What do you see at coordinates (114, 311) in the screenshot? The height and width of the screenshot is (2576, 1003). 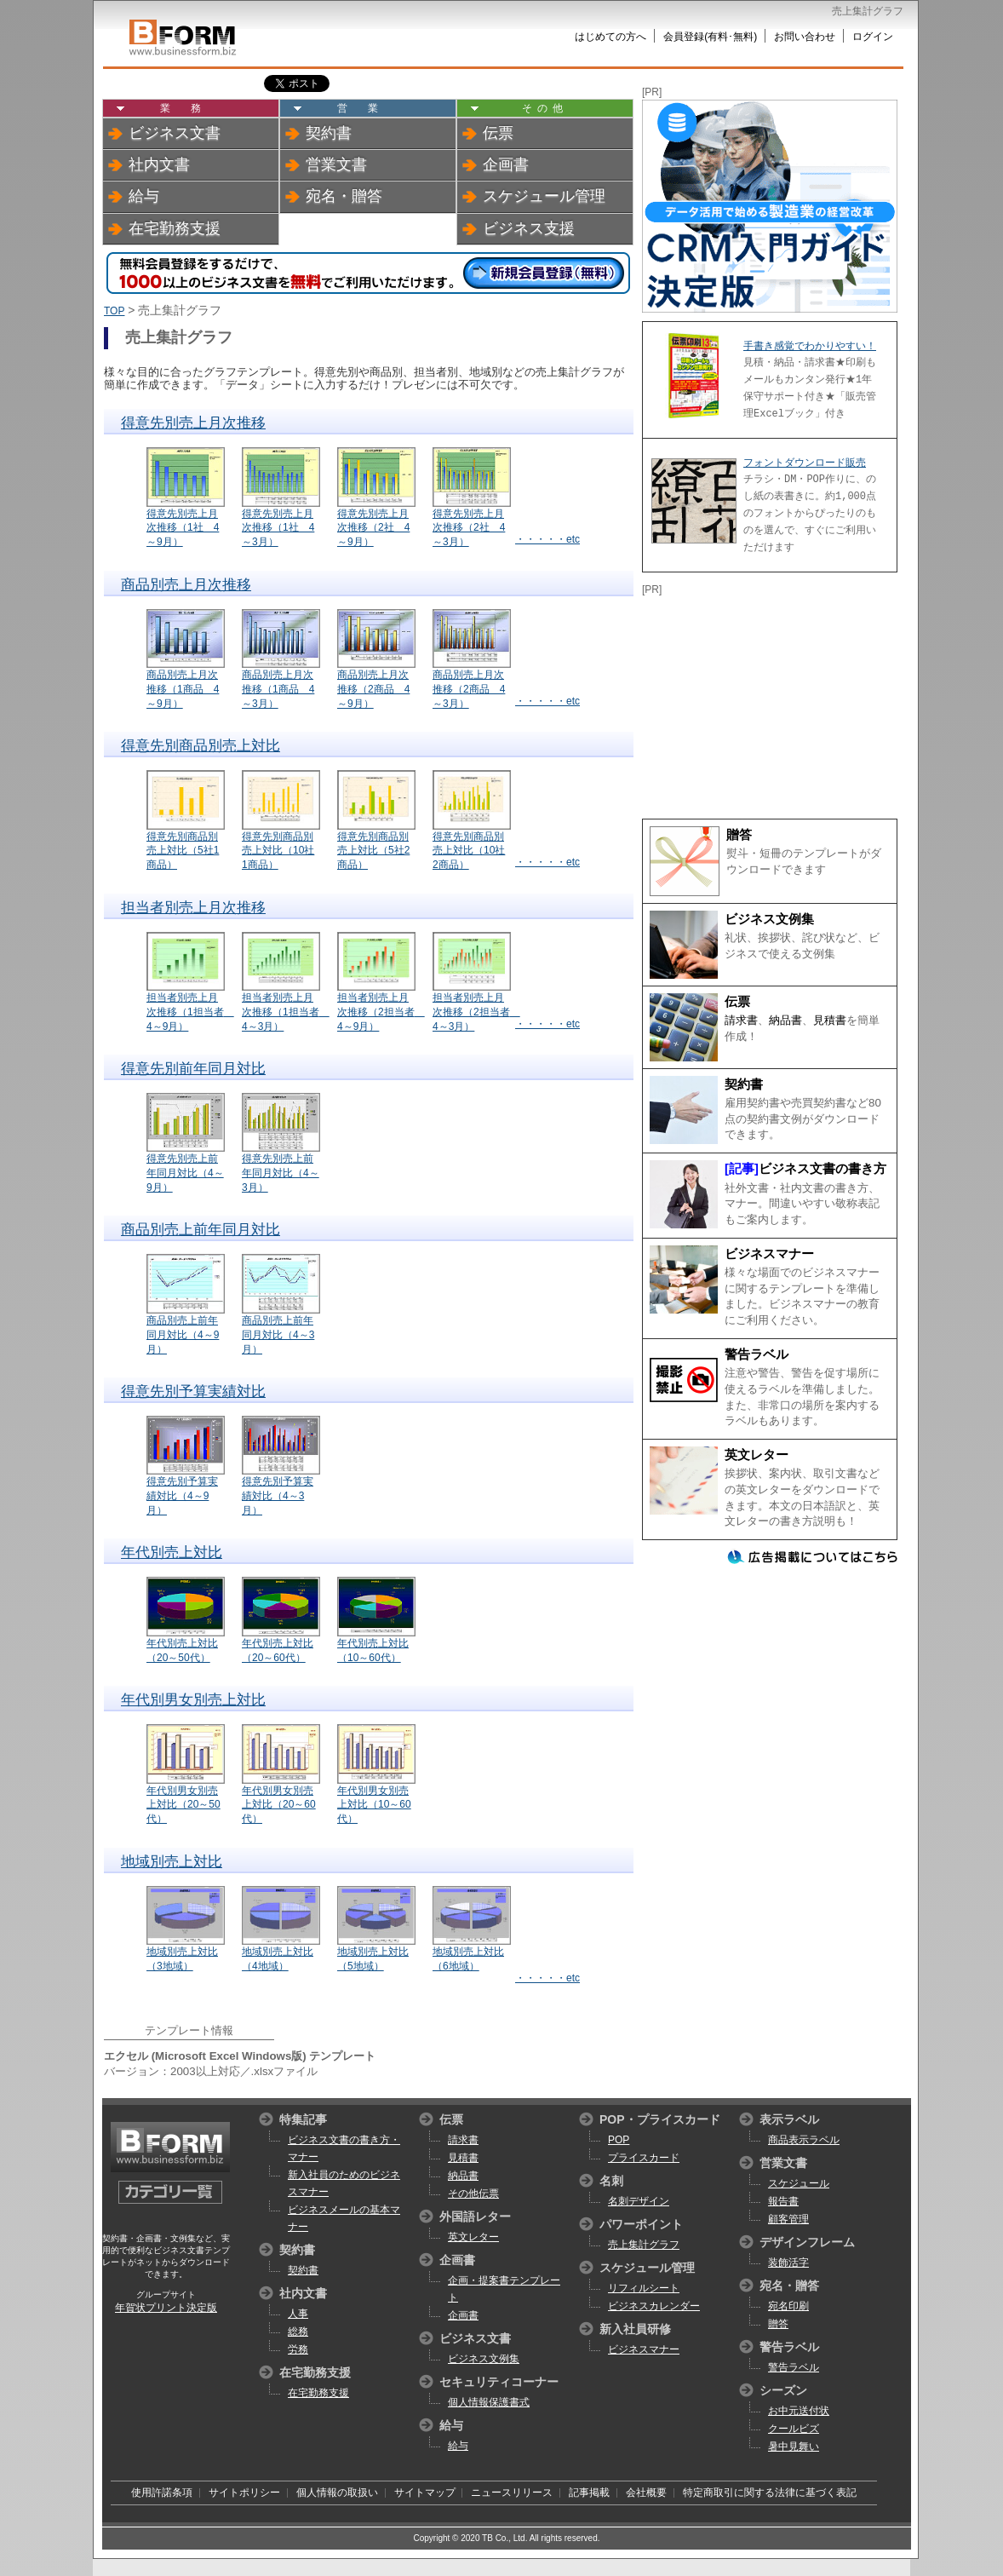 I see `TOP` at bounding box center [114, 311].